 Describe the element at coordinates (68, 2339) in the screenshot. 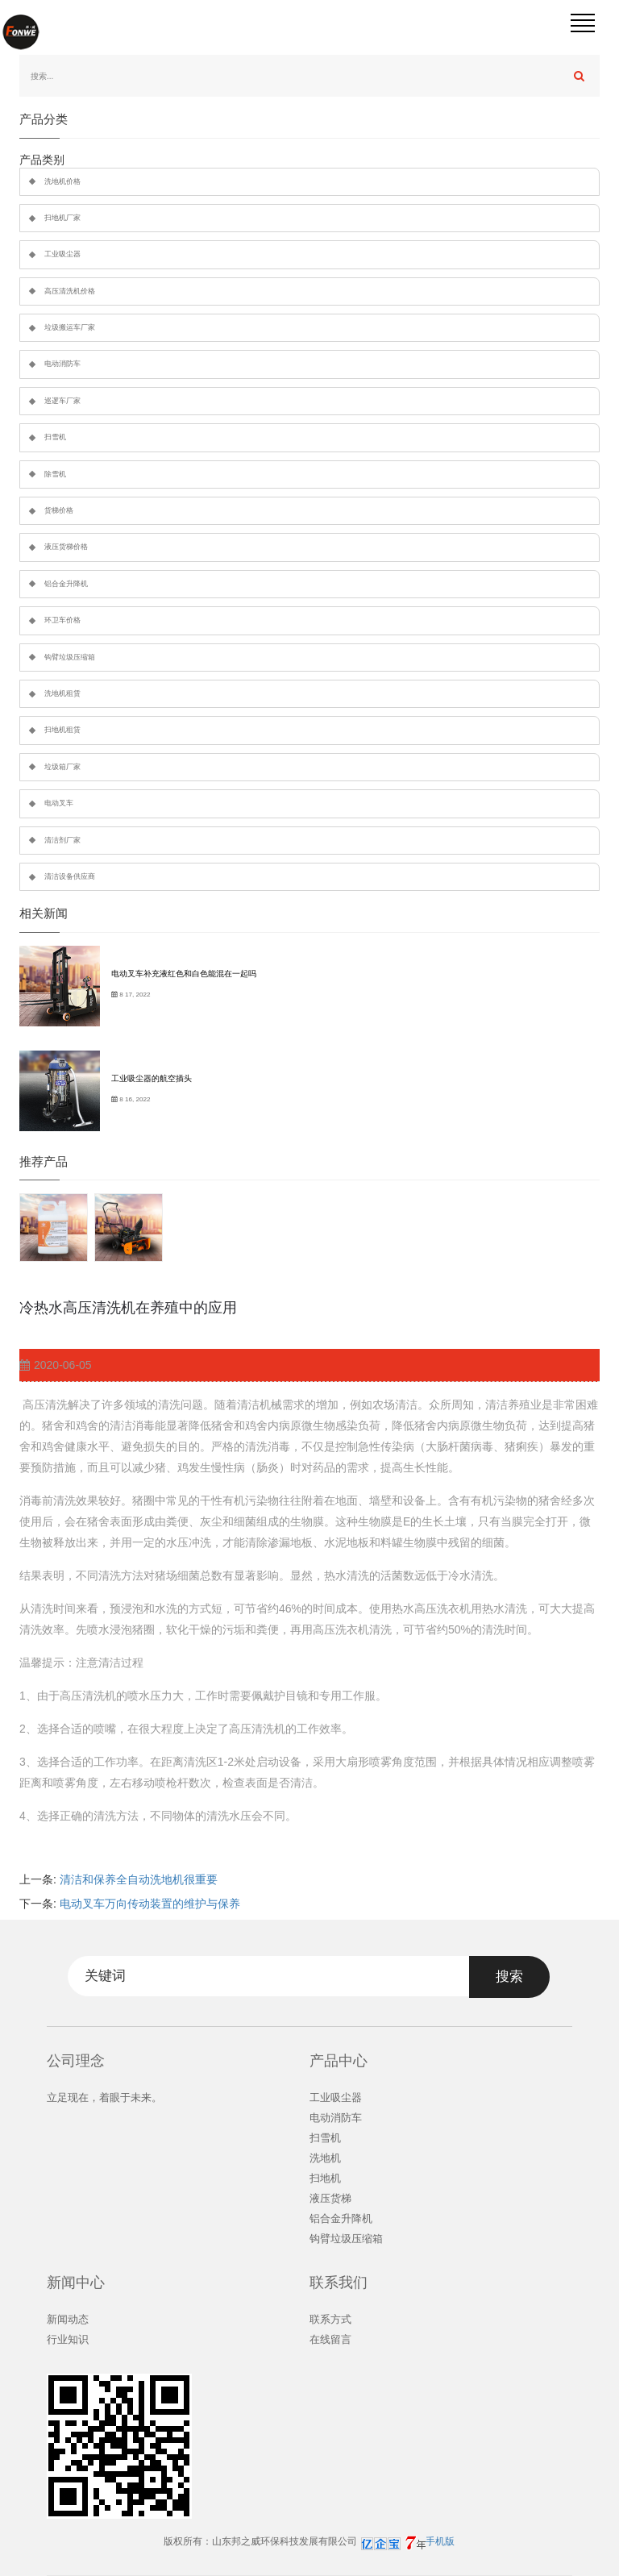

I see `行业知识` at that location.